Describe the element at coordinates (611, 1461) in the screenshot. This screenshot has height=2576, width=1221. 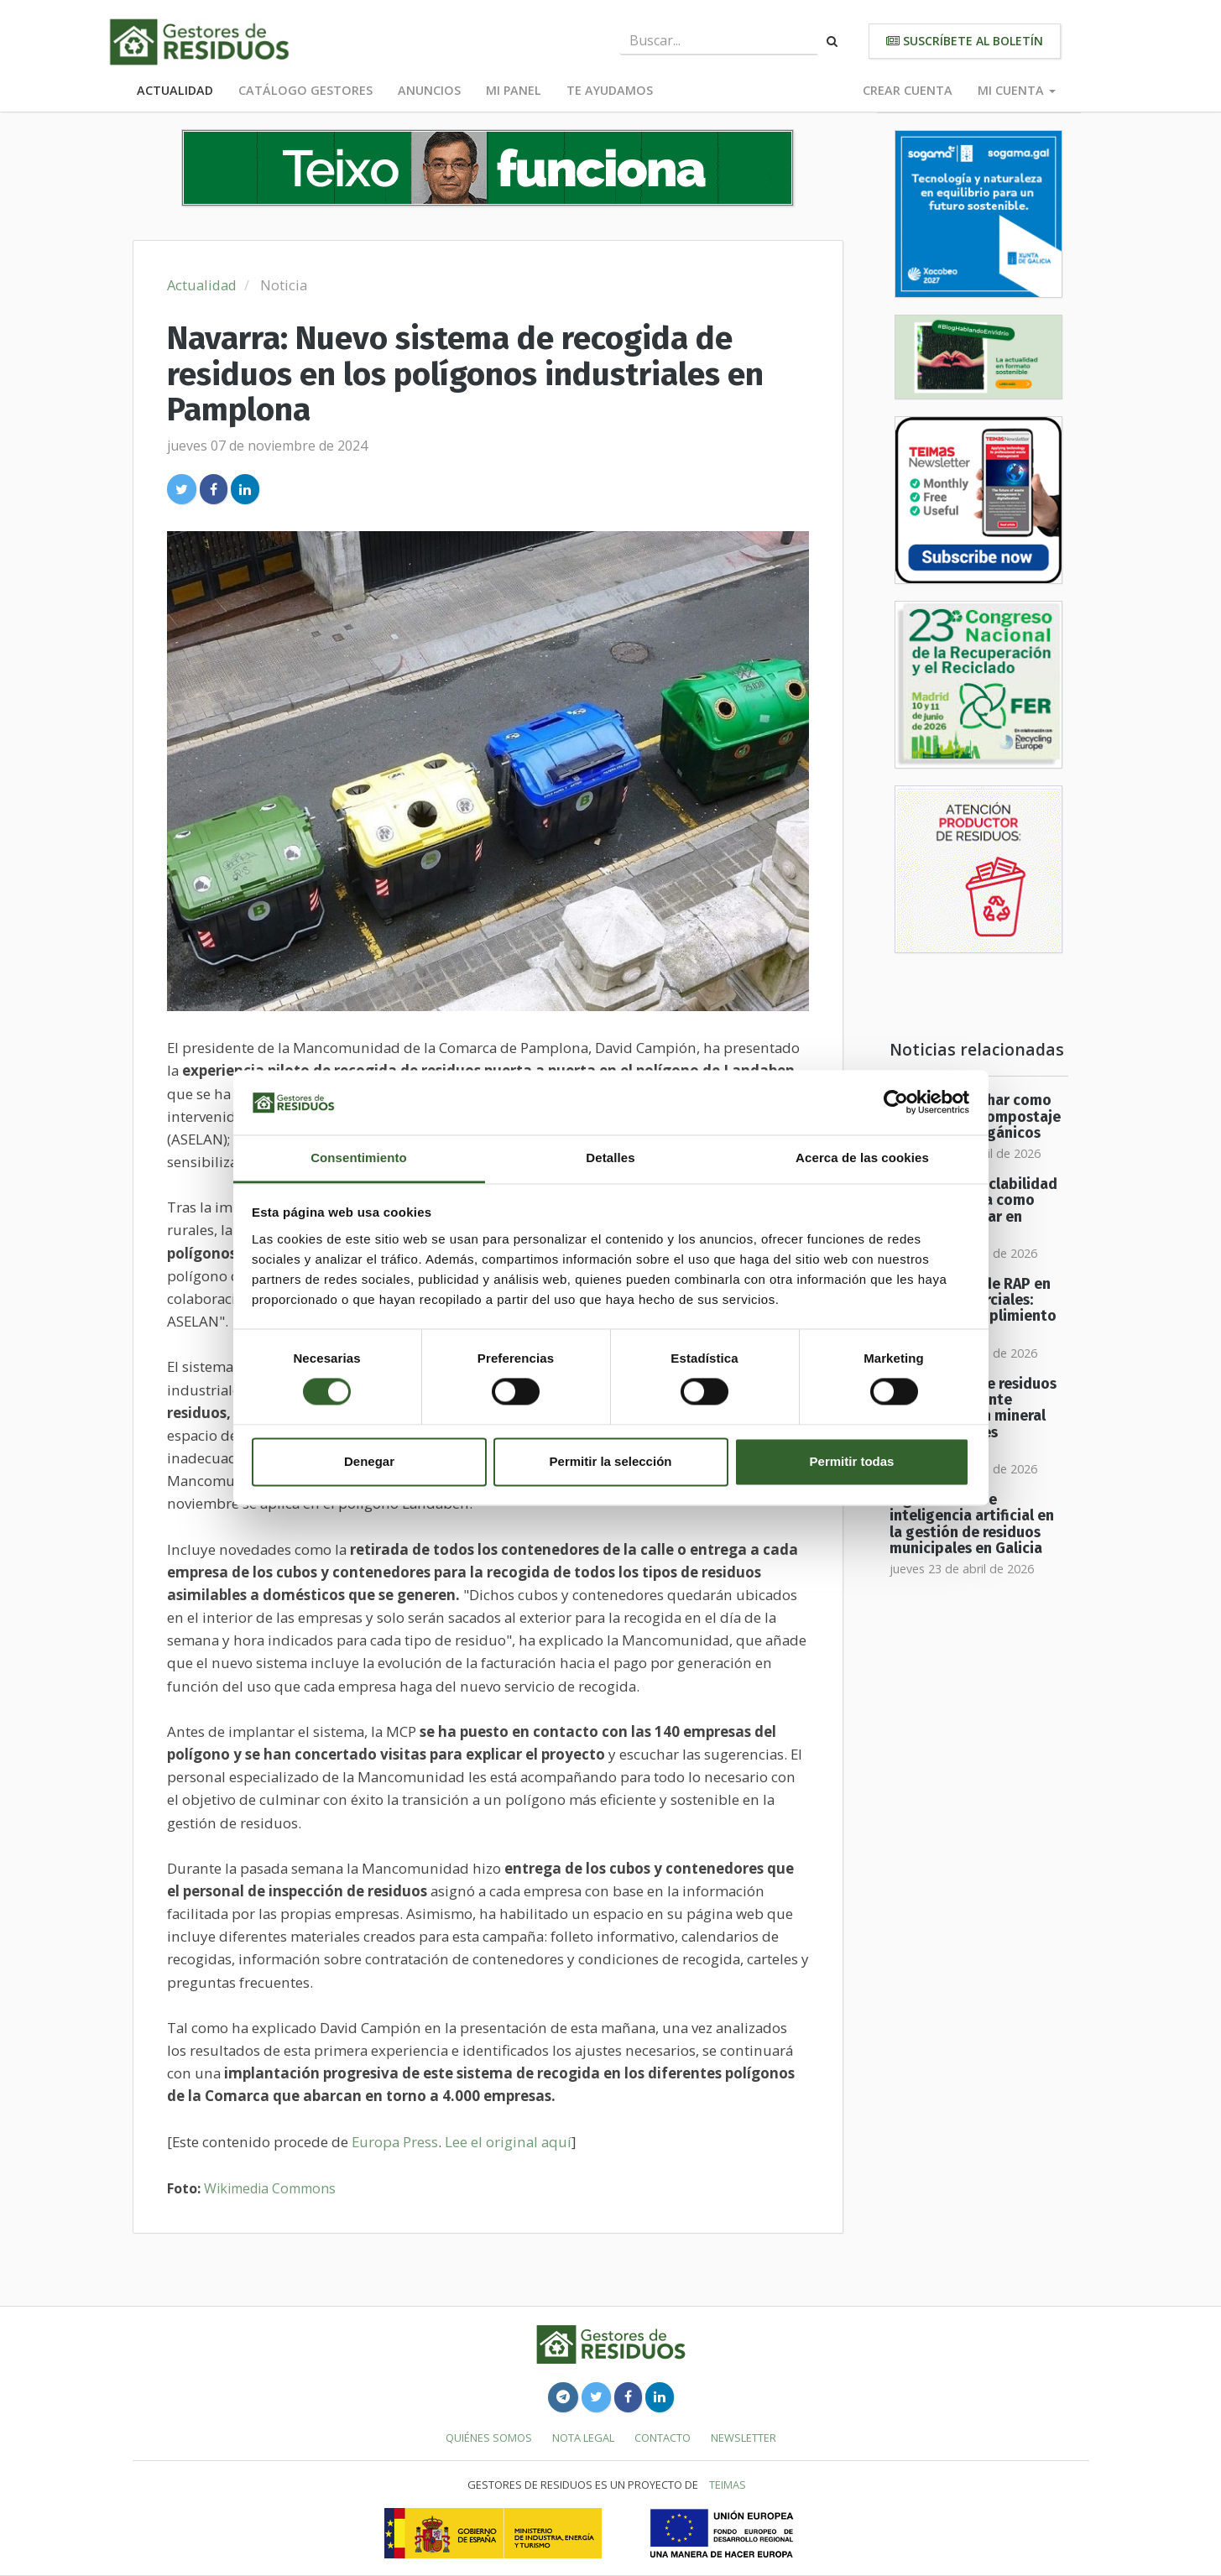
I see `Permitir la selección` at that location.